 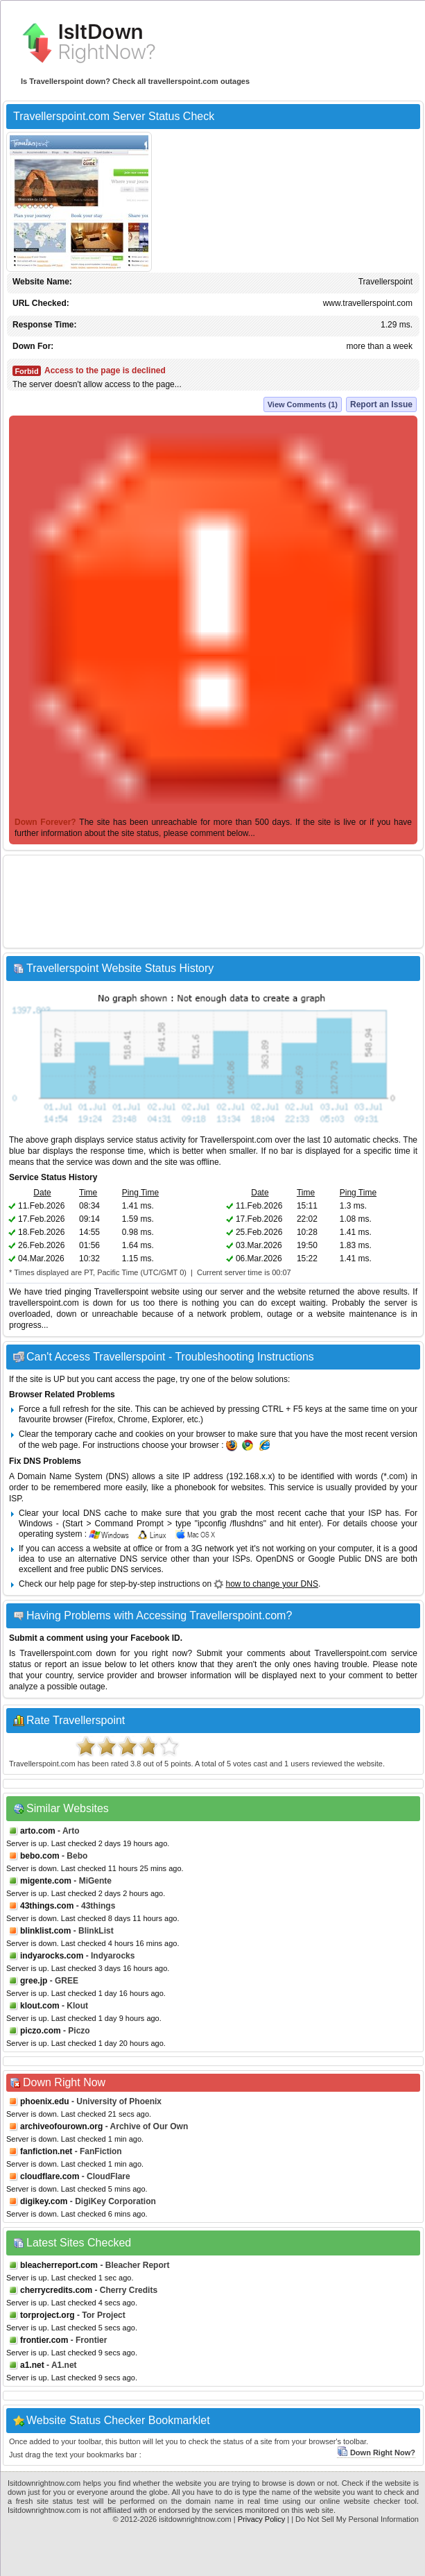 I want to click on Report an Issue, so click(x=381, y=404).